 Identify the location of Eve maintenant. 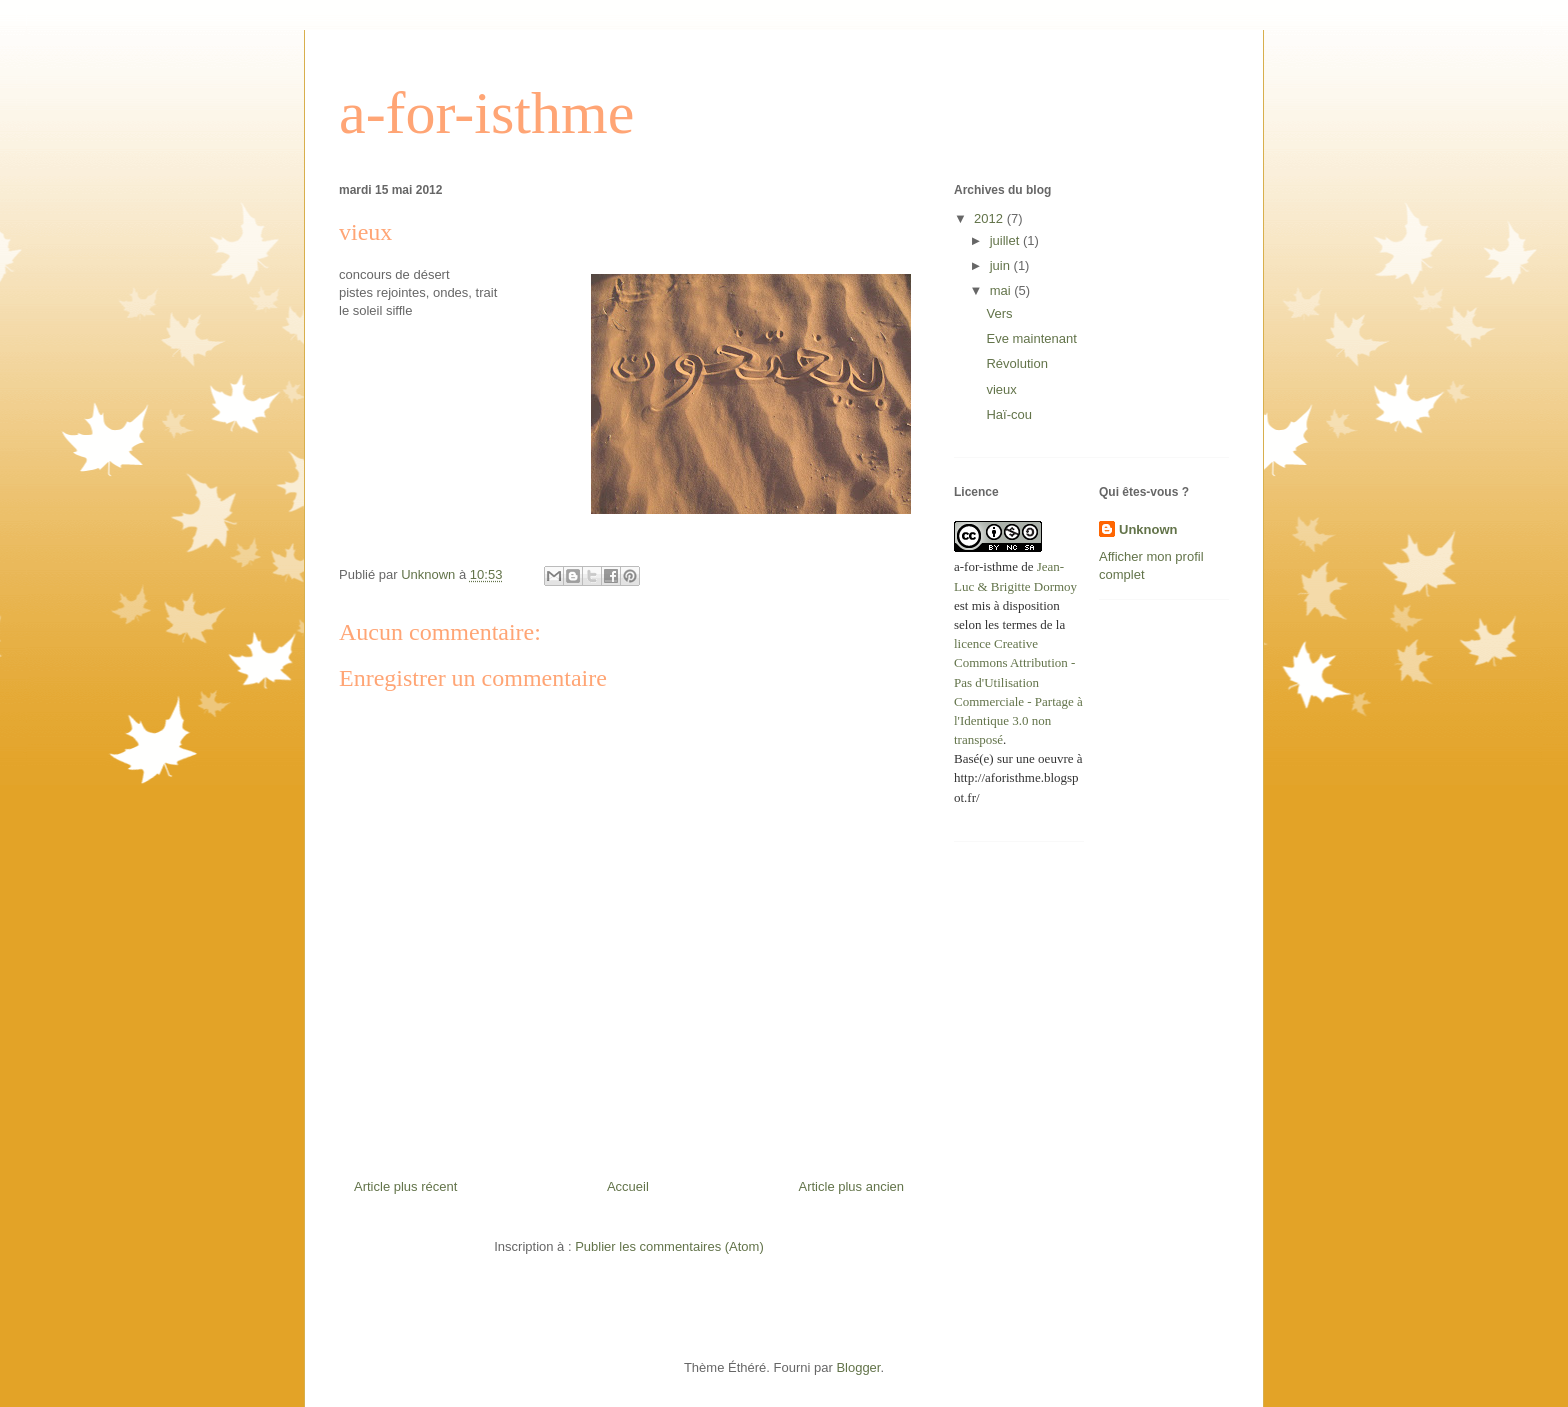
(1031, 338).